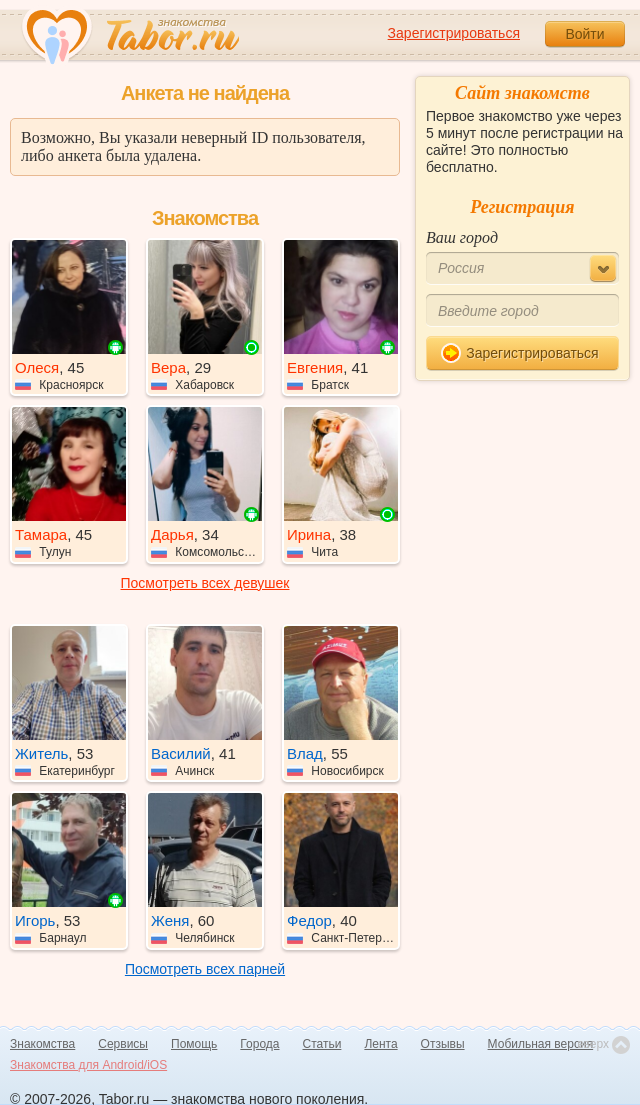 Image resolution: width=640 pixels, height=1105 pixels. What do you see at coordinates (194, 1044) in the screenshot?
I see `Помощь` at bounding box center [194, 1044].